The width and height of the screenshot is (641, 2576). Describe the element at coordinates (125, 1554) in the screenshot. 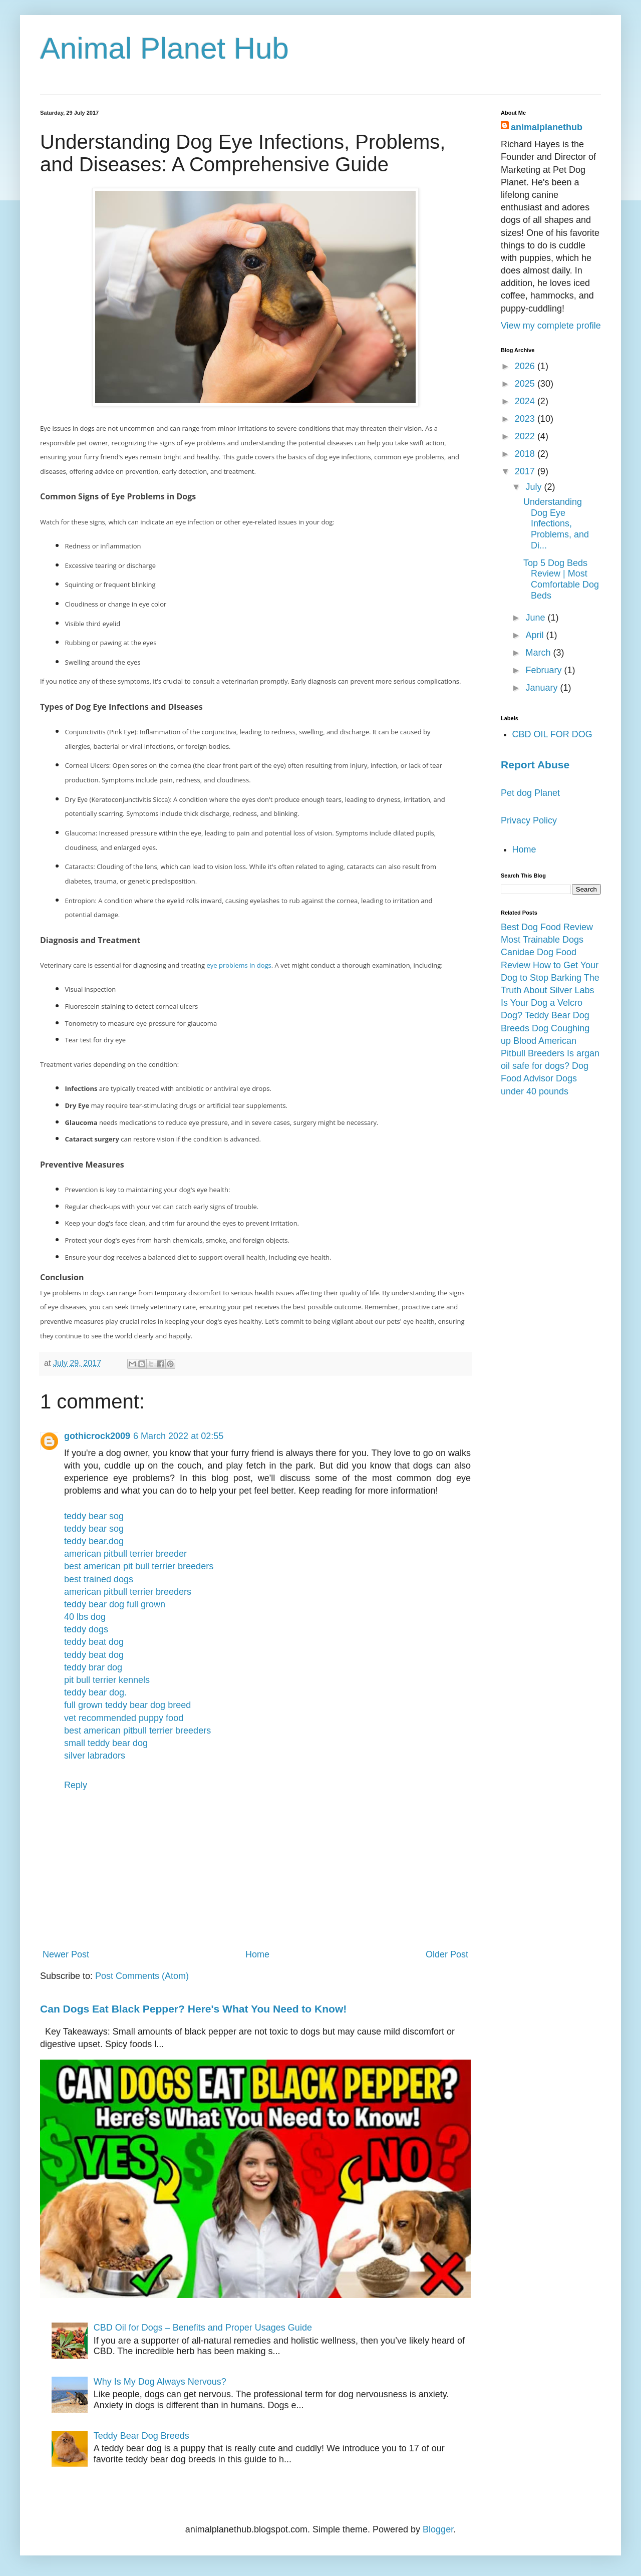

I see `american pitbull terrier breeder` at that location.